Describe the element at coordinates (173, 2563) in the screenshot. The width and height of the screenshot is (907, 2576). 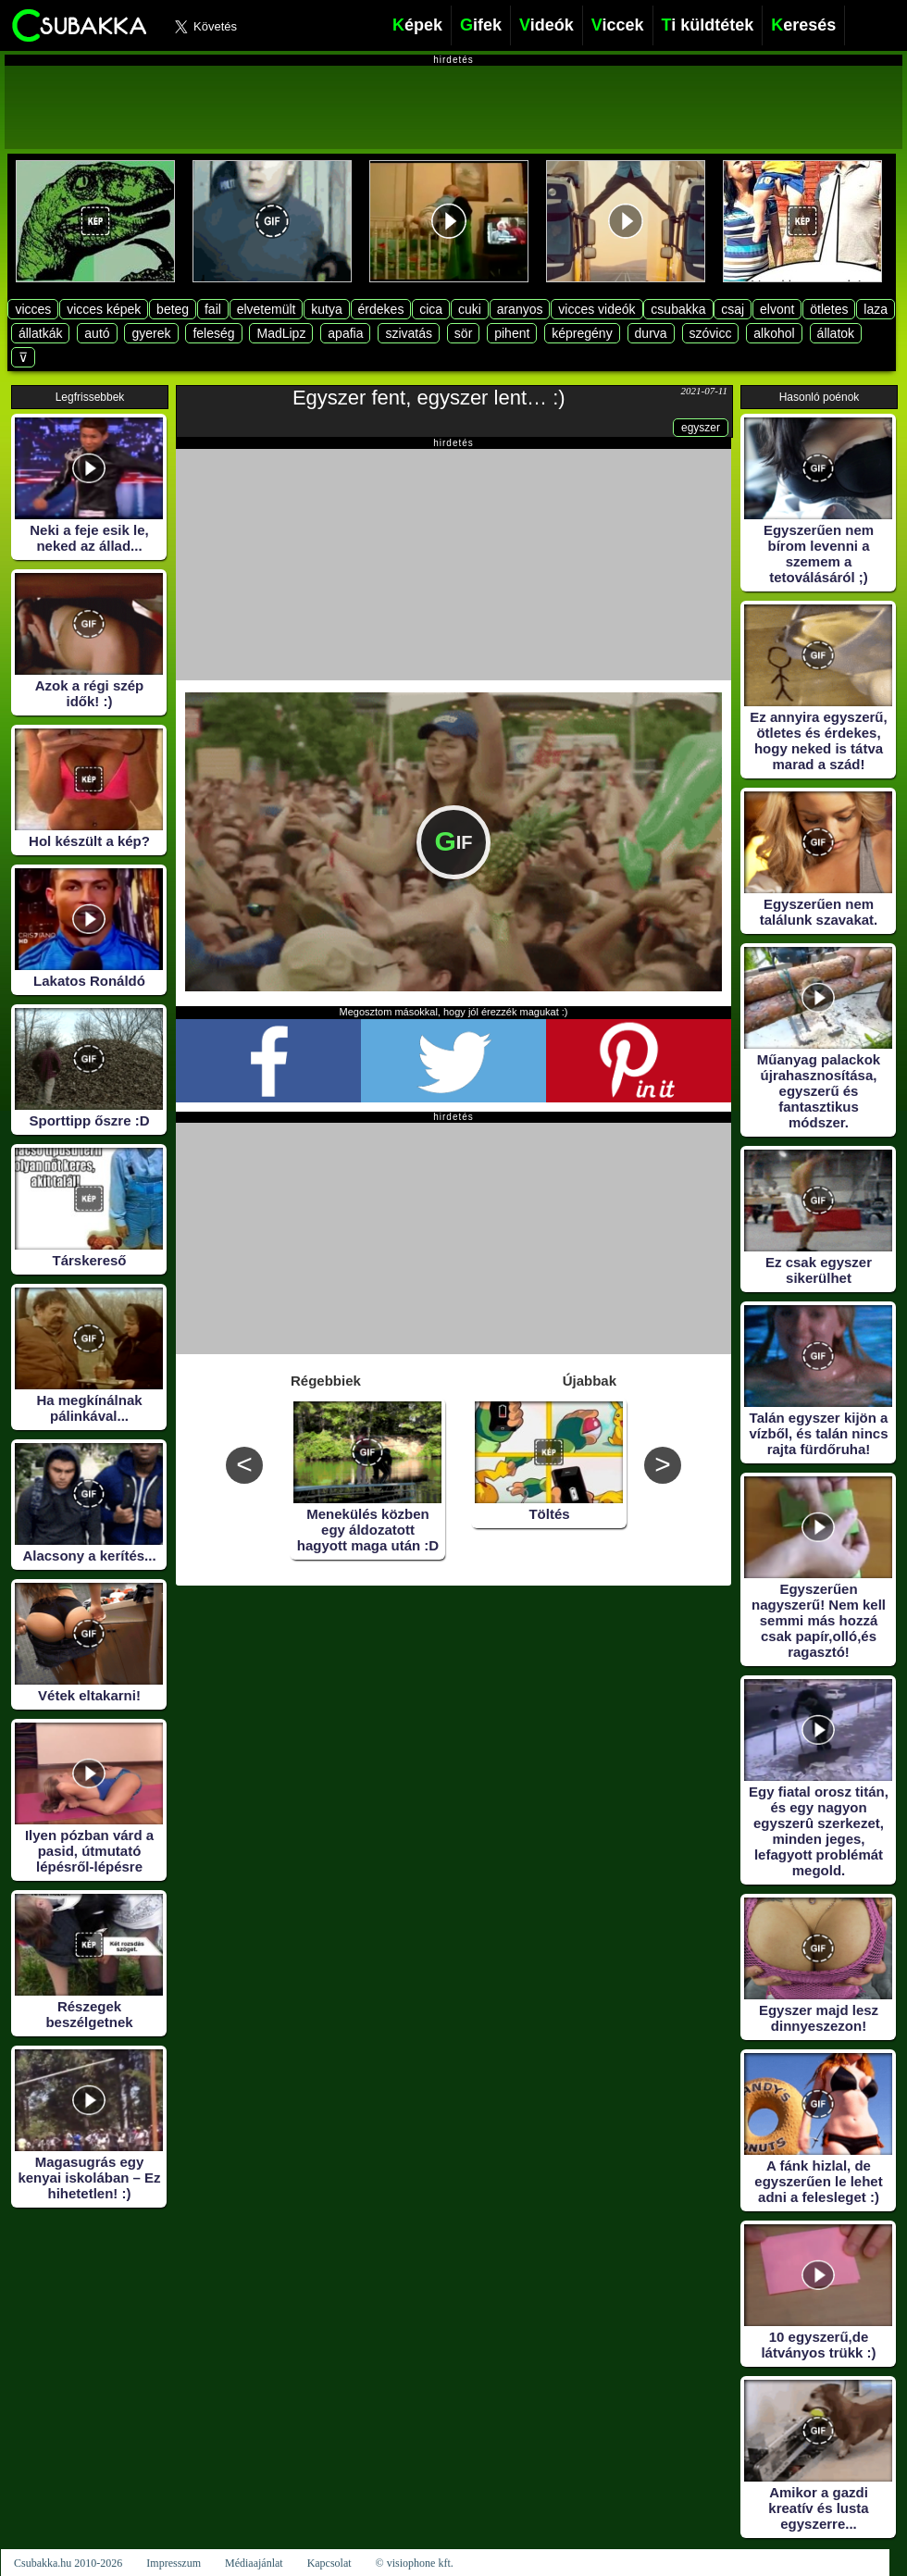
I see `Impresszum` at that location.